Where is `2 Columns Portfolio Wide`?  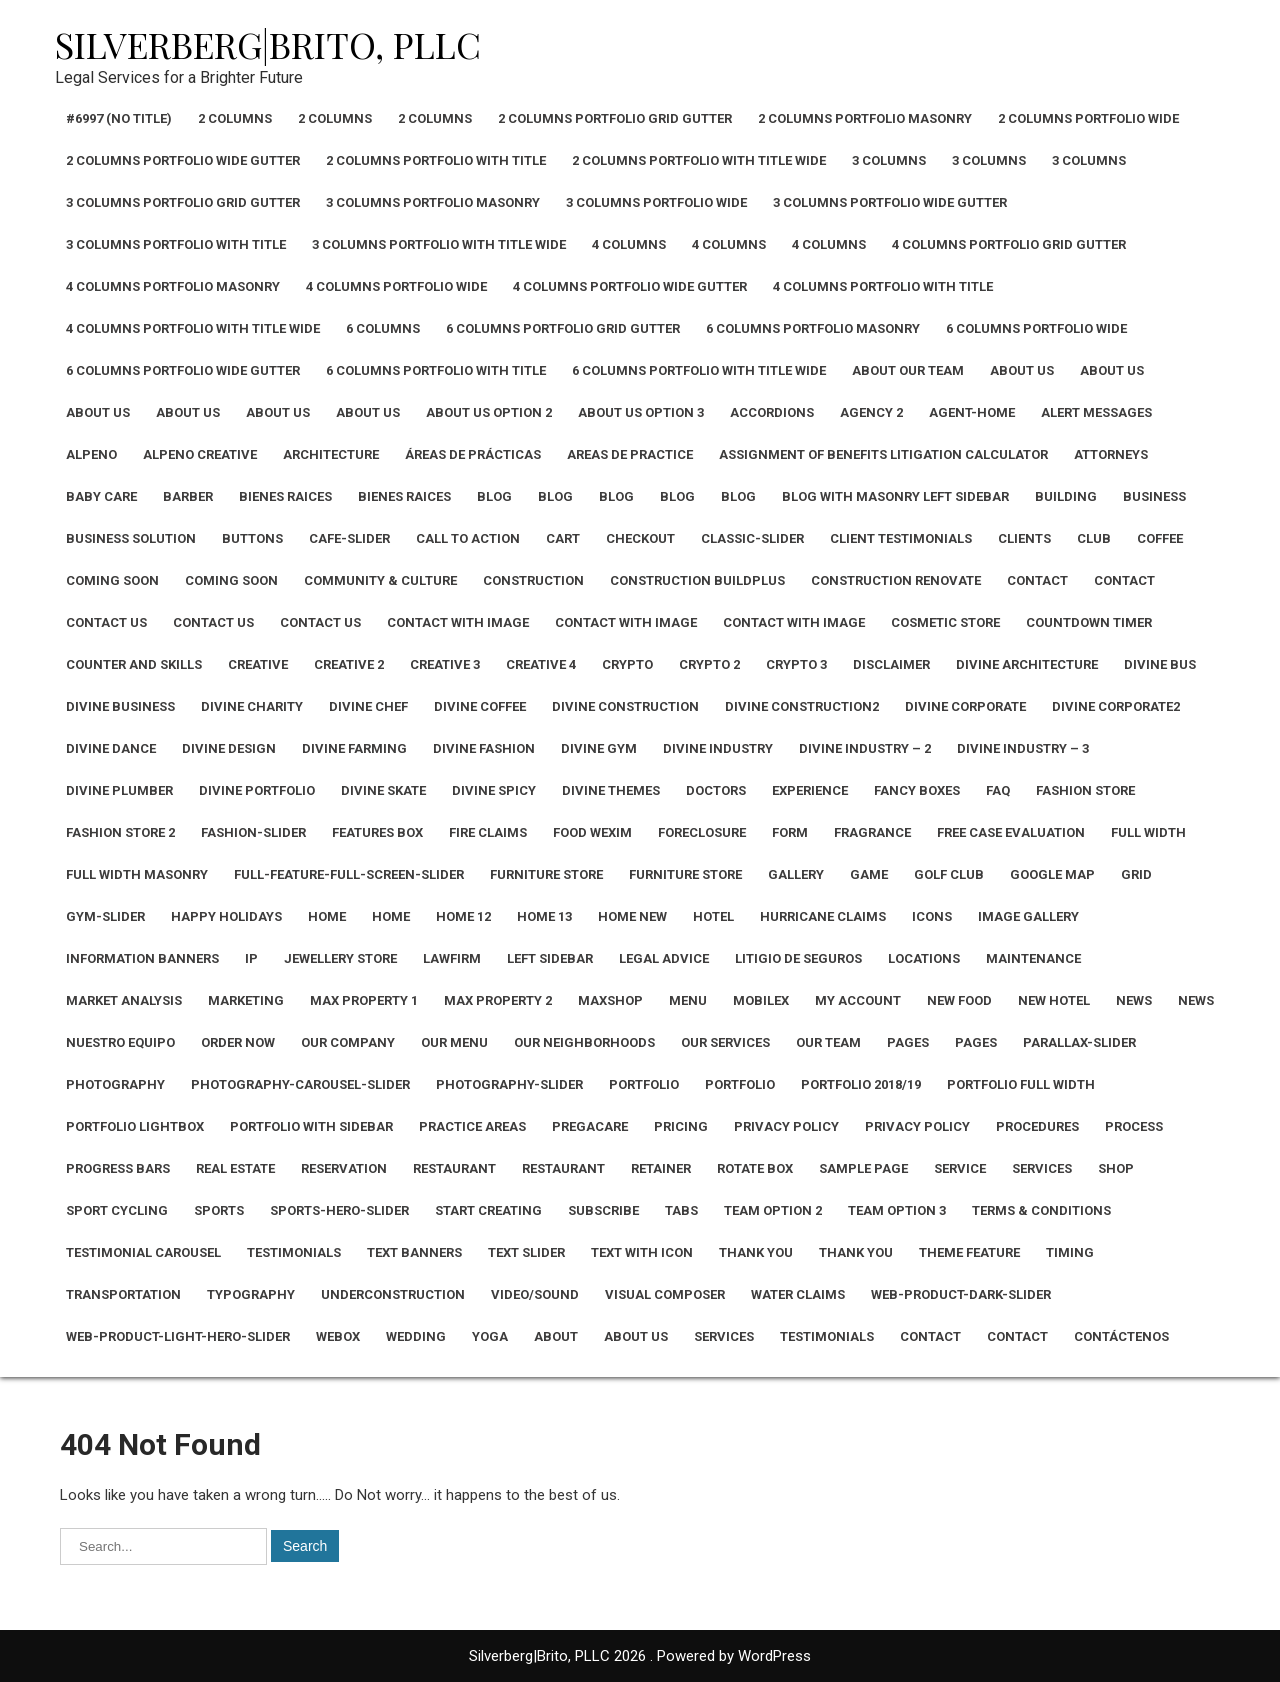
2 Columns Portfolio Wide is located at coordinates (1088, 118).